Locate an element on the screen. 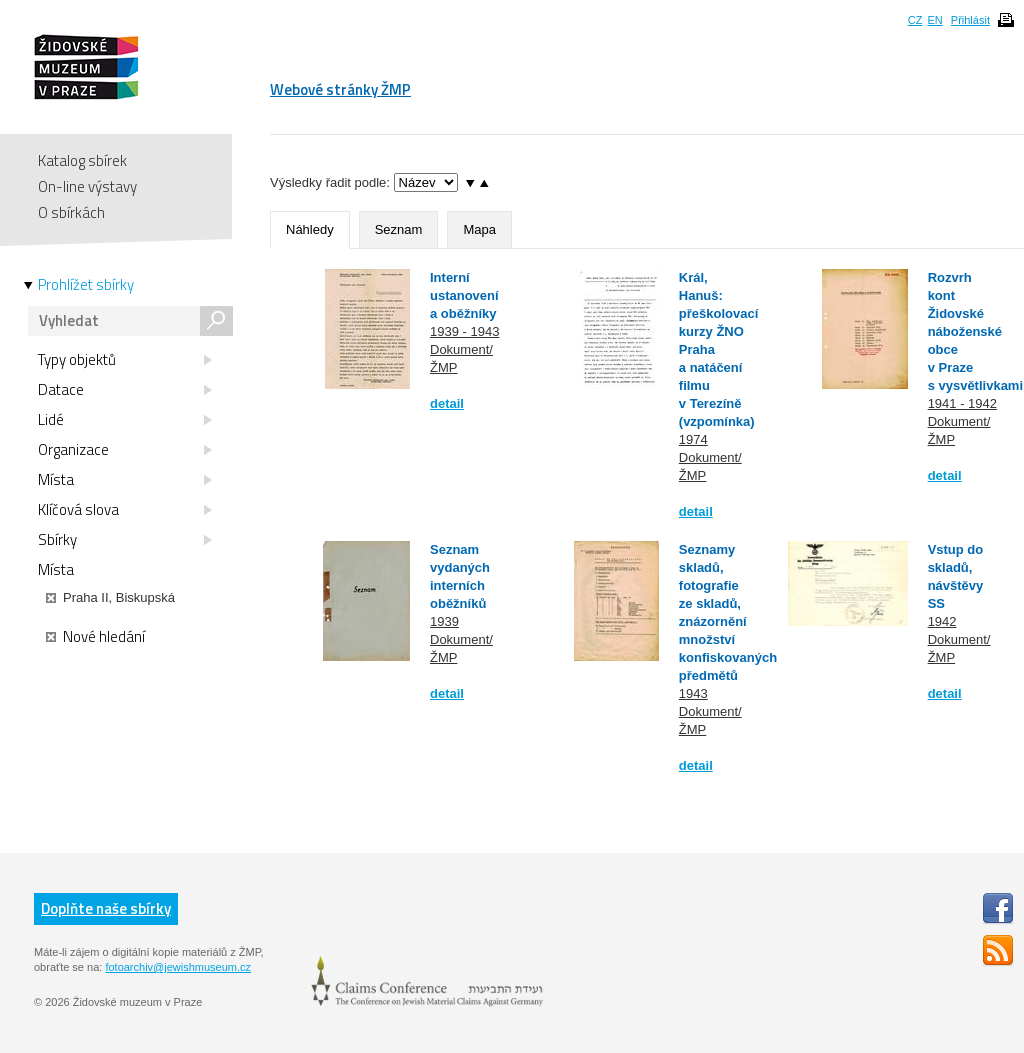  Prohlížet sbírky is located at coordinates (86, 285).